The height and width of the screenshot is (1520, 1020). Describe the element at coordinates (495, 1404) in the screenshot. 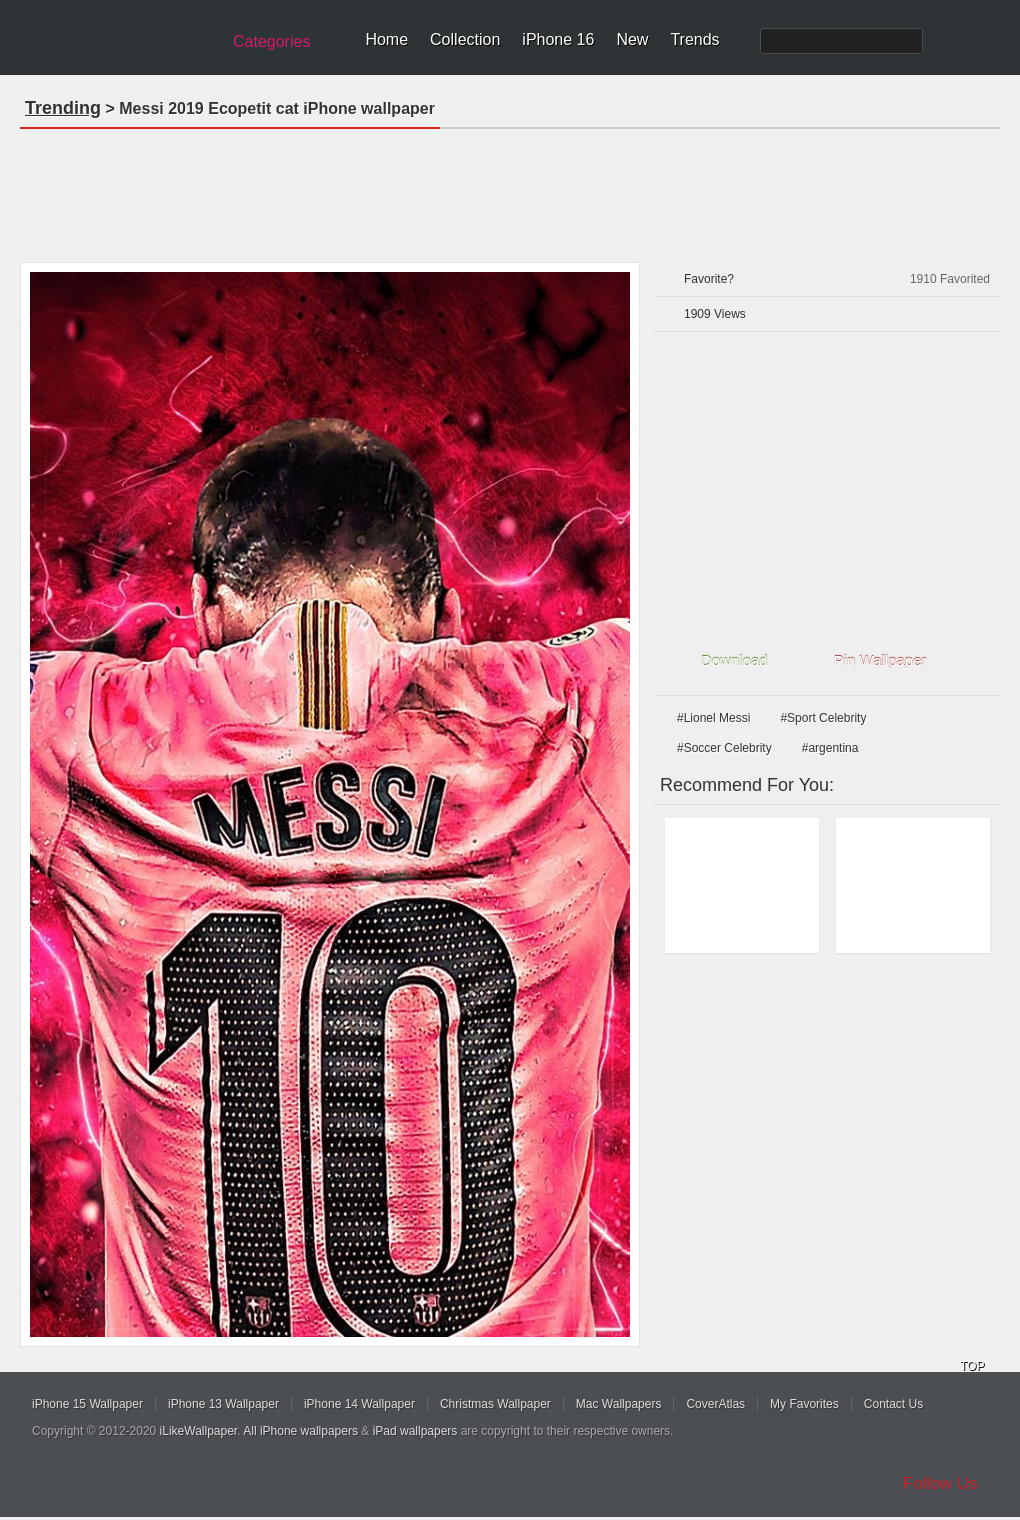

I see `Christmas Wallpaper` at that location.